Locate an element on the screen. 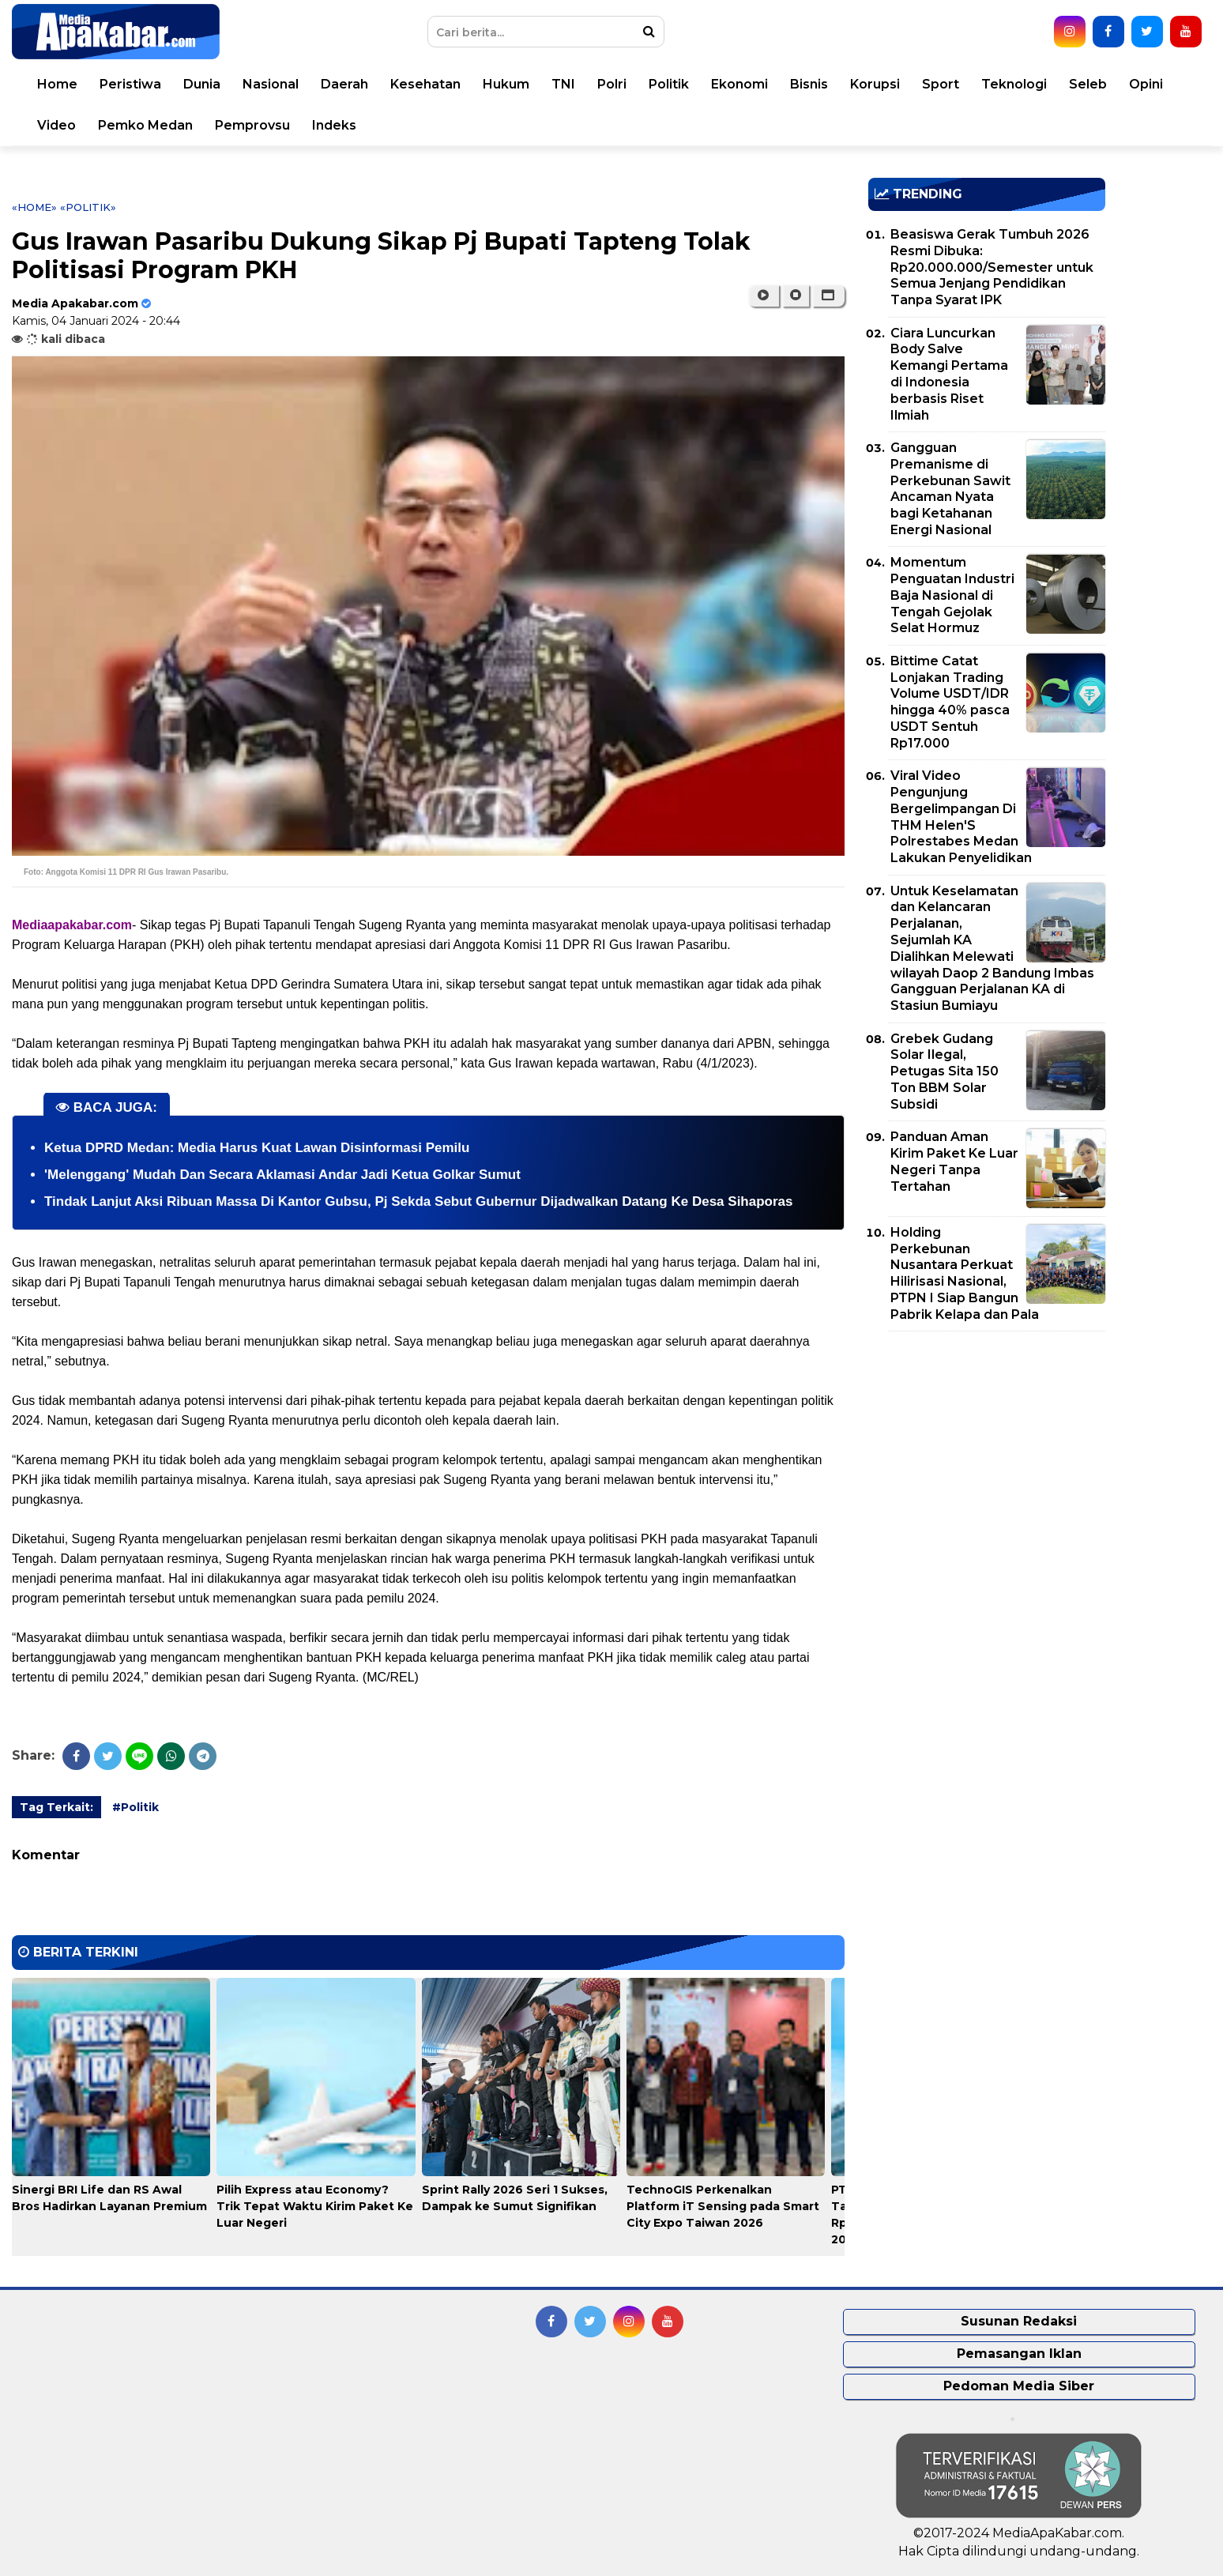  Tag Terkait: is located at coordinates (56, 1807).